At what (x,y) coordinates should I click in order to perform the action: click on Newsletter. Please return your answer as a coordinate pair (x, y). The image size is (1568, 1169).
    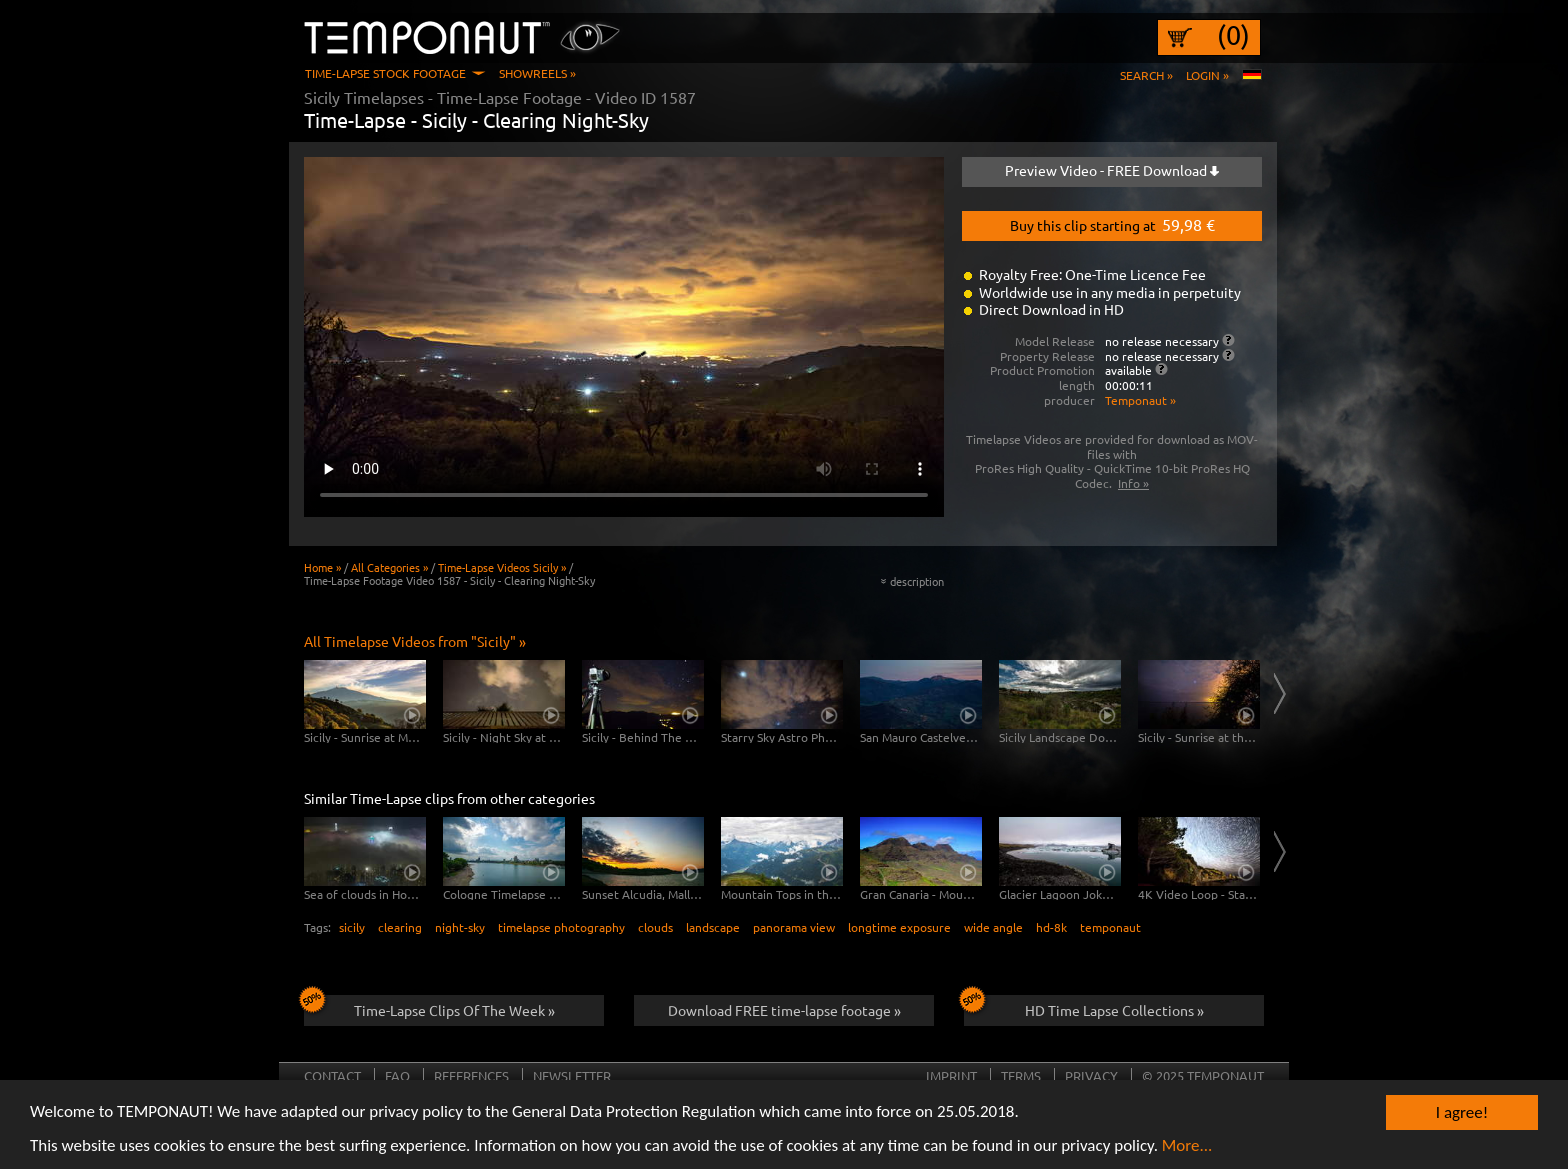
    Looking at the image, I should click on (572, 1075).